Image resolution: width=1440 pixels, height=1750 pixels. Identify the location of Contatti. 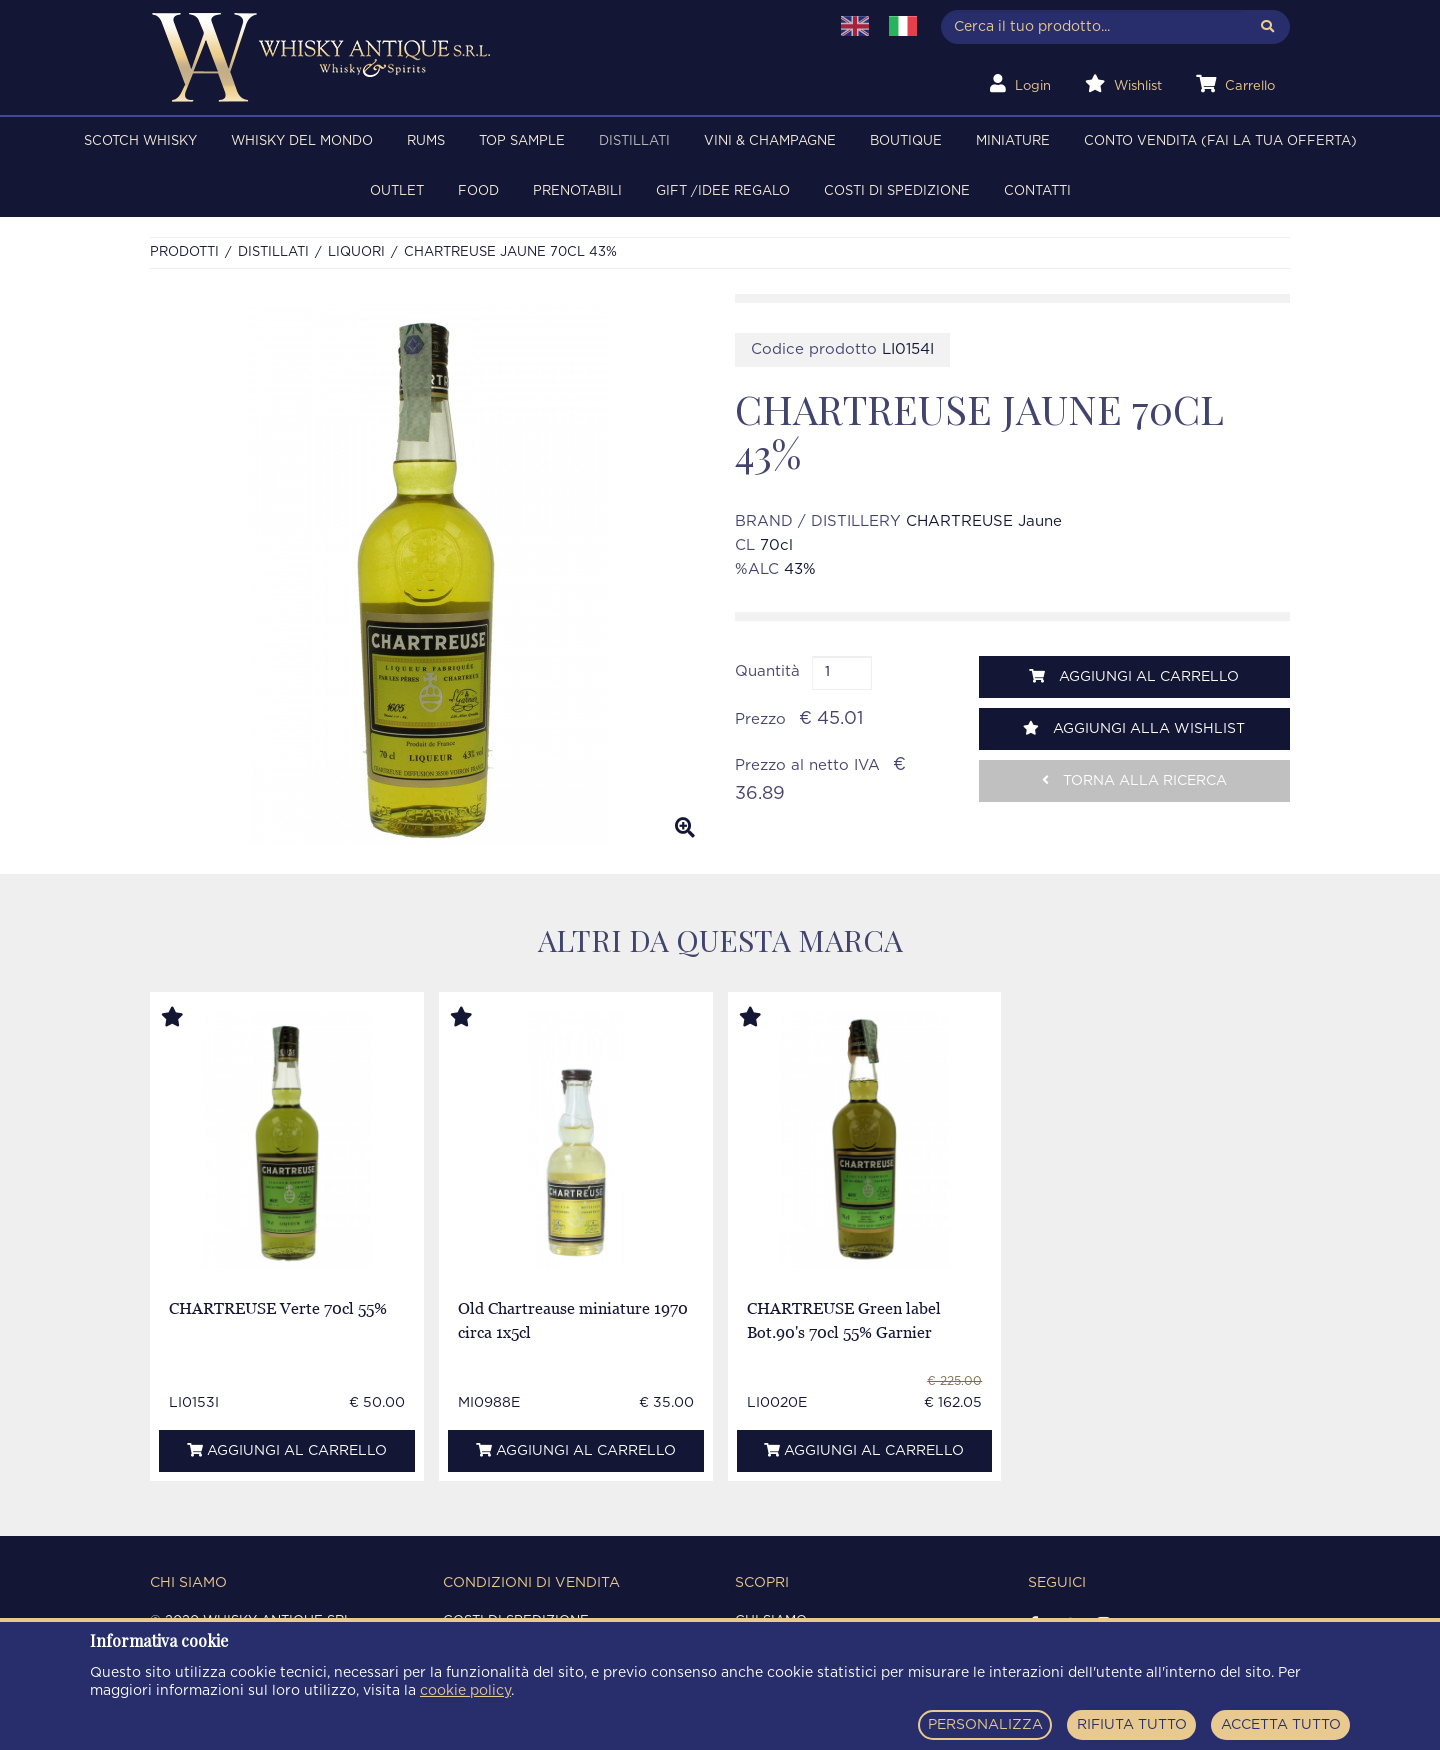
(1037, 191).